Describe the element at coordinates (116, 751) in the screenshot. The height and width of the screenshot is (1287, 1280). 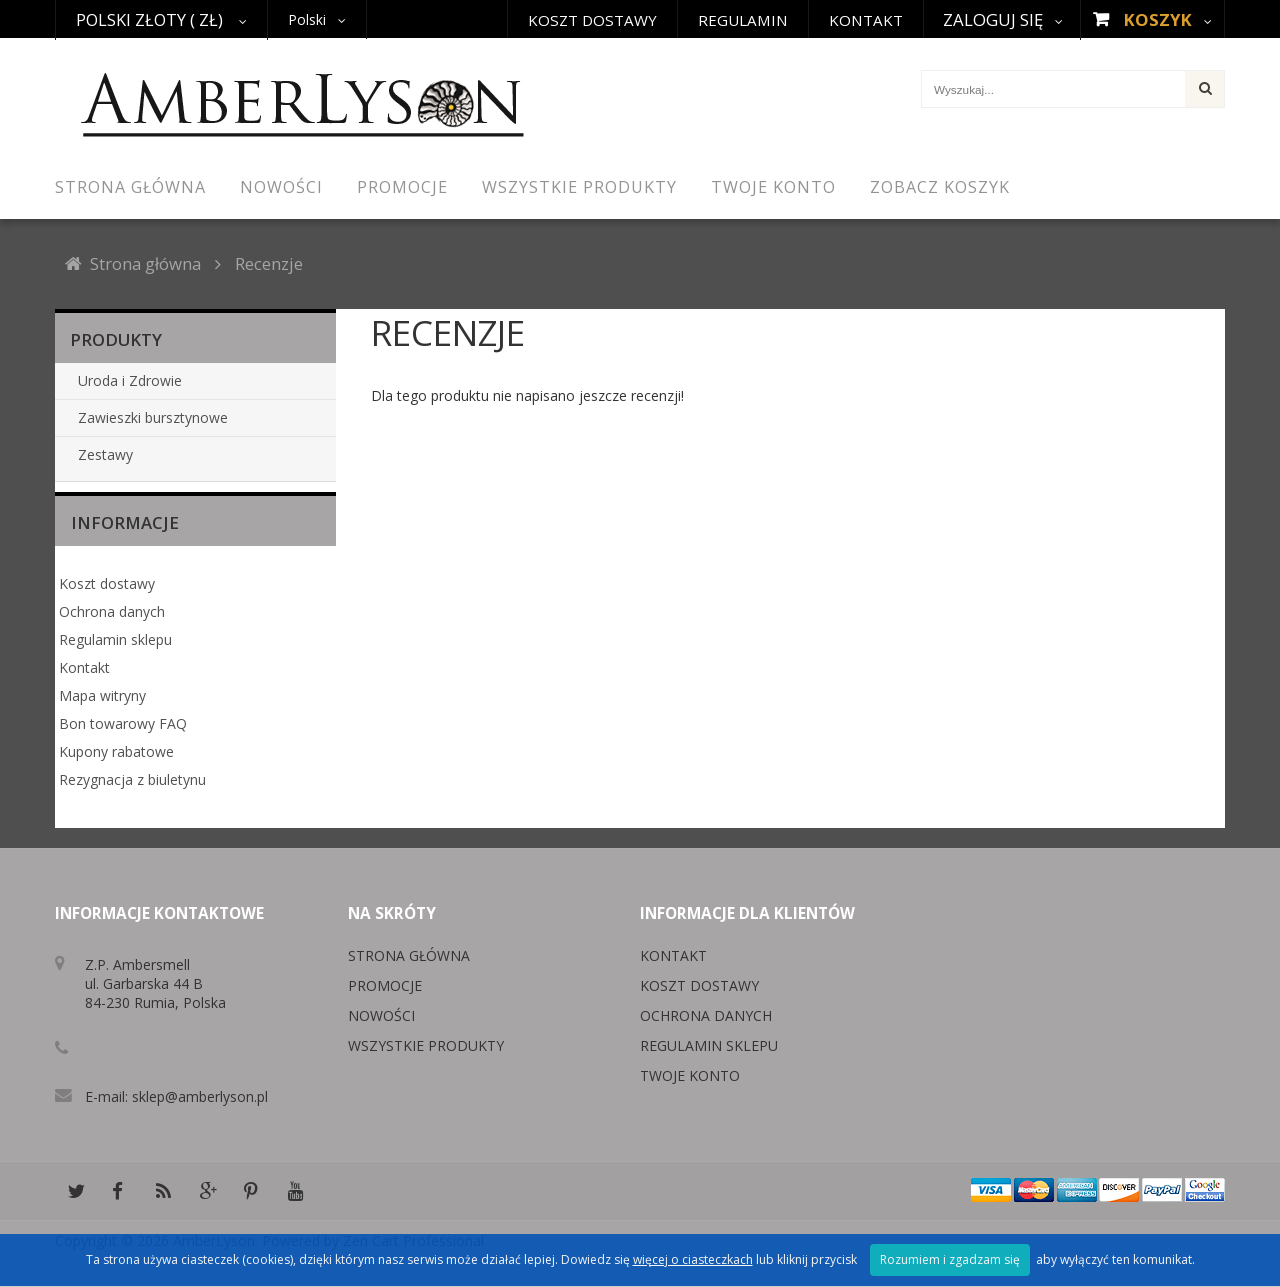
I see `Kupony rabatowe` at that location.